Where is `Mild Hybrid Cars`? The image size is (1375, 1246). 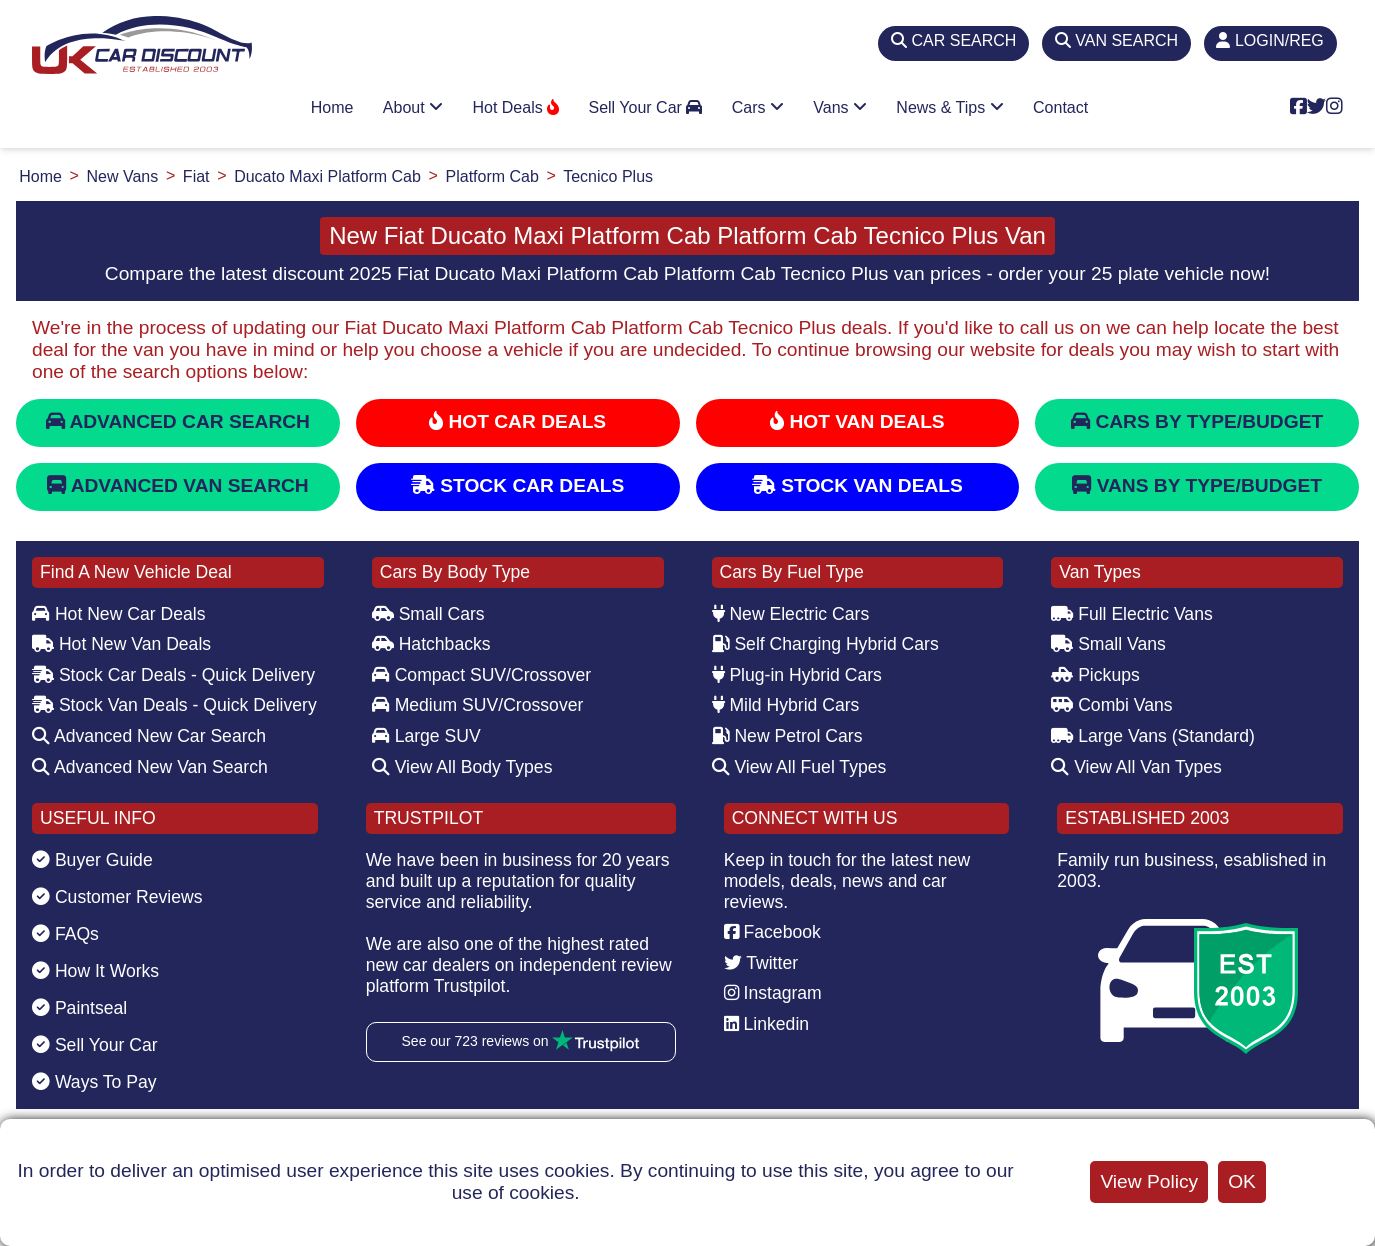
Mild Hybrid Cars is located at coordinates (786, 705).